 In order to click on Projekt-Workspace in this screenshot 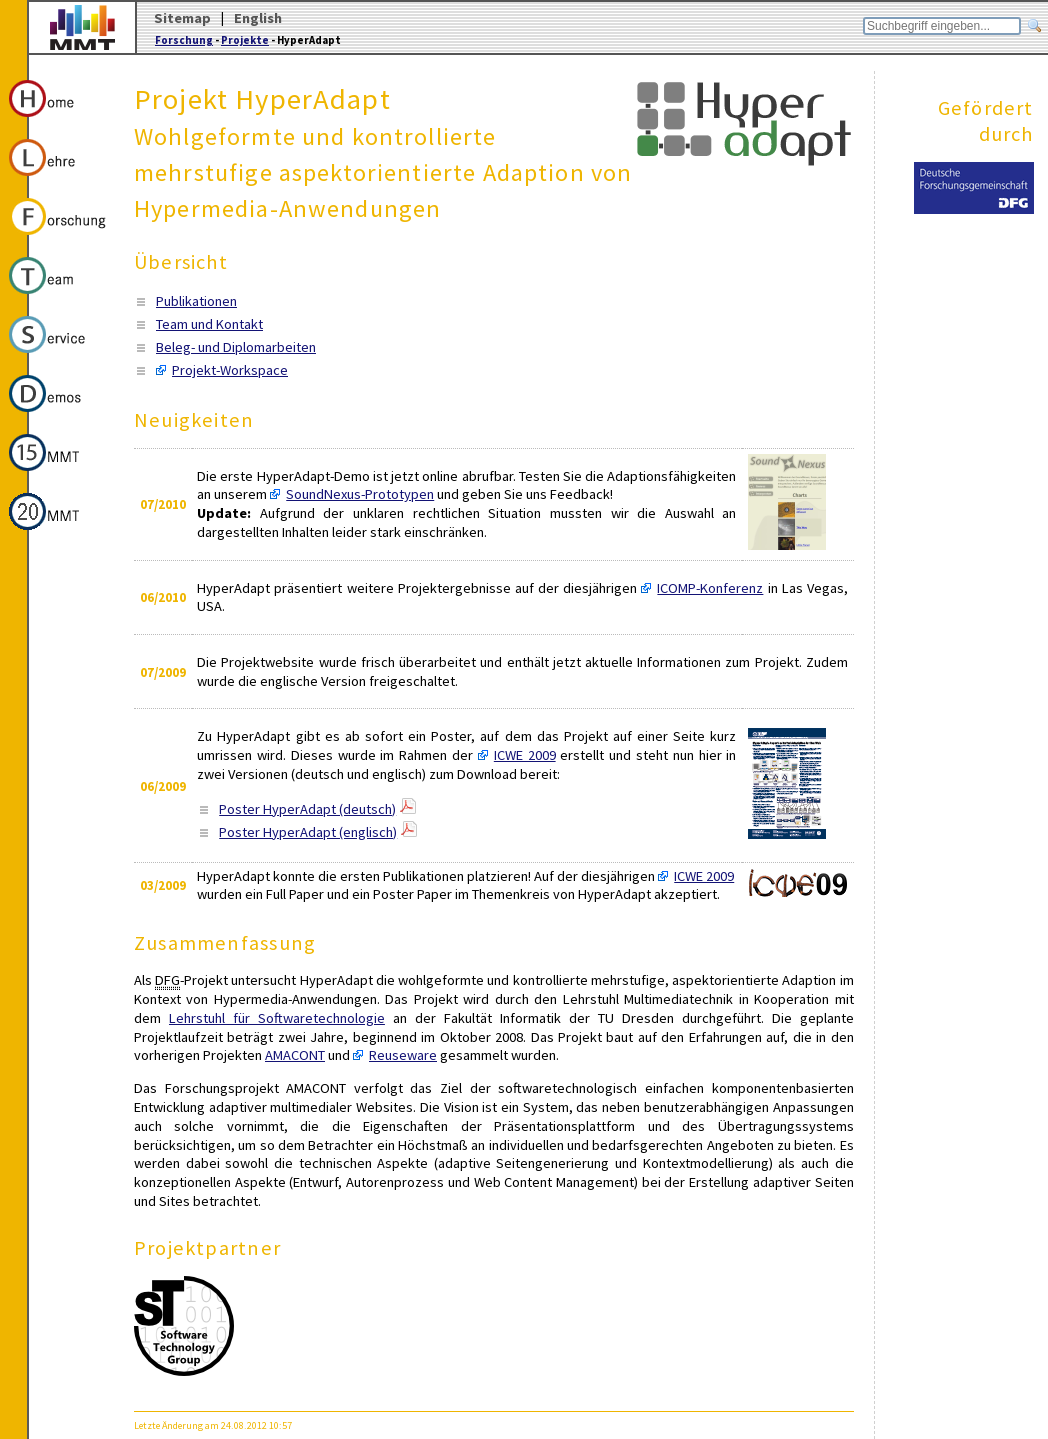, I will do `click(230, 370)`.